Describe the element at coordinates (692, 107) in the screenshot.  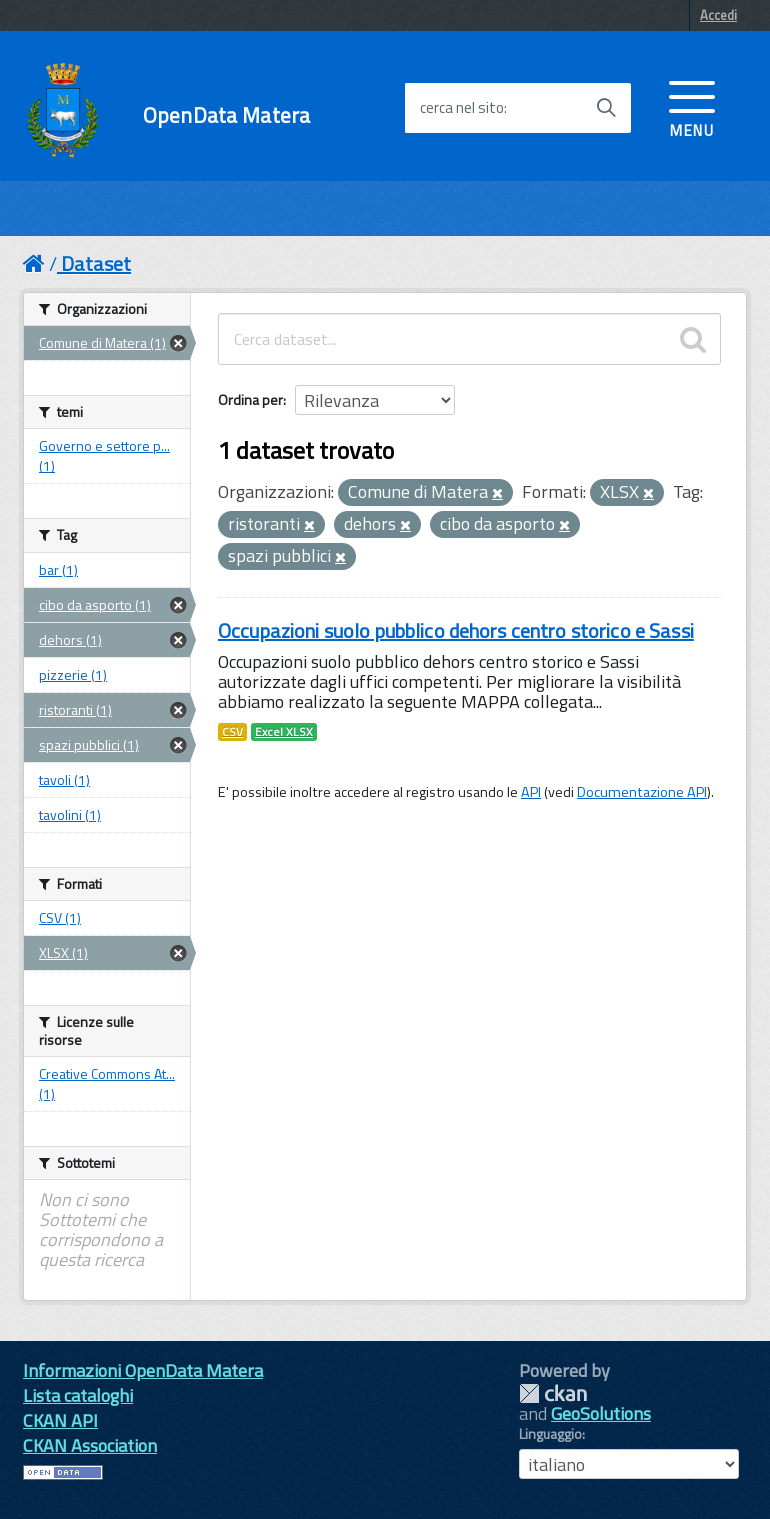
I see `[accedi al menu]` at that location.